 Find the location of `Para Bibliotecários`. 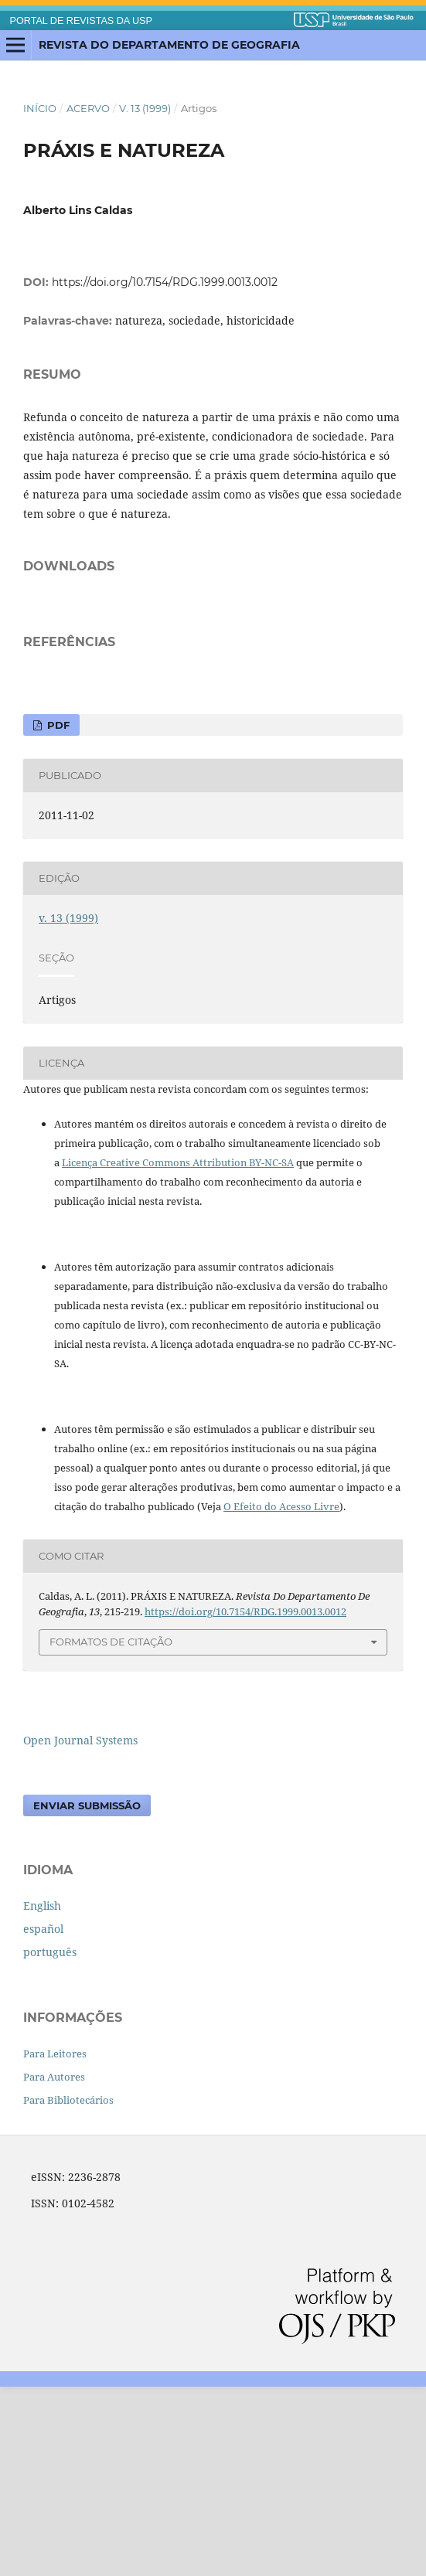

Para Bibliotecários is located at coordinates (68, 2289).